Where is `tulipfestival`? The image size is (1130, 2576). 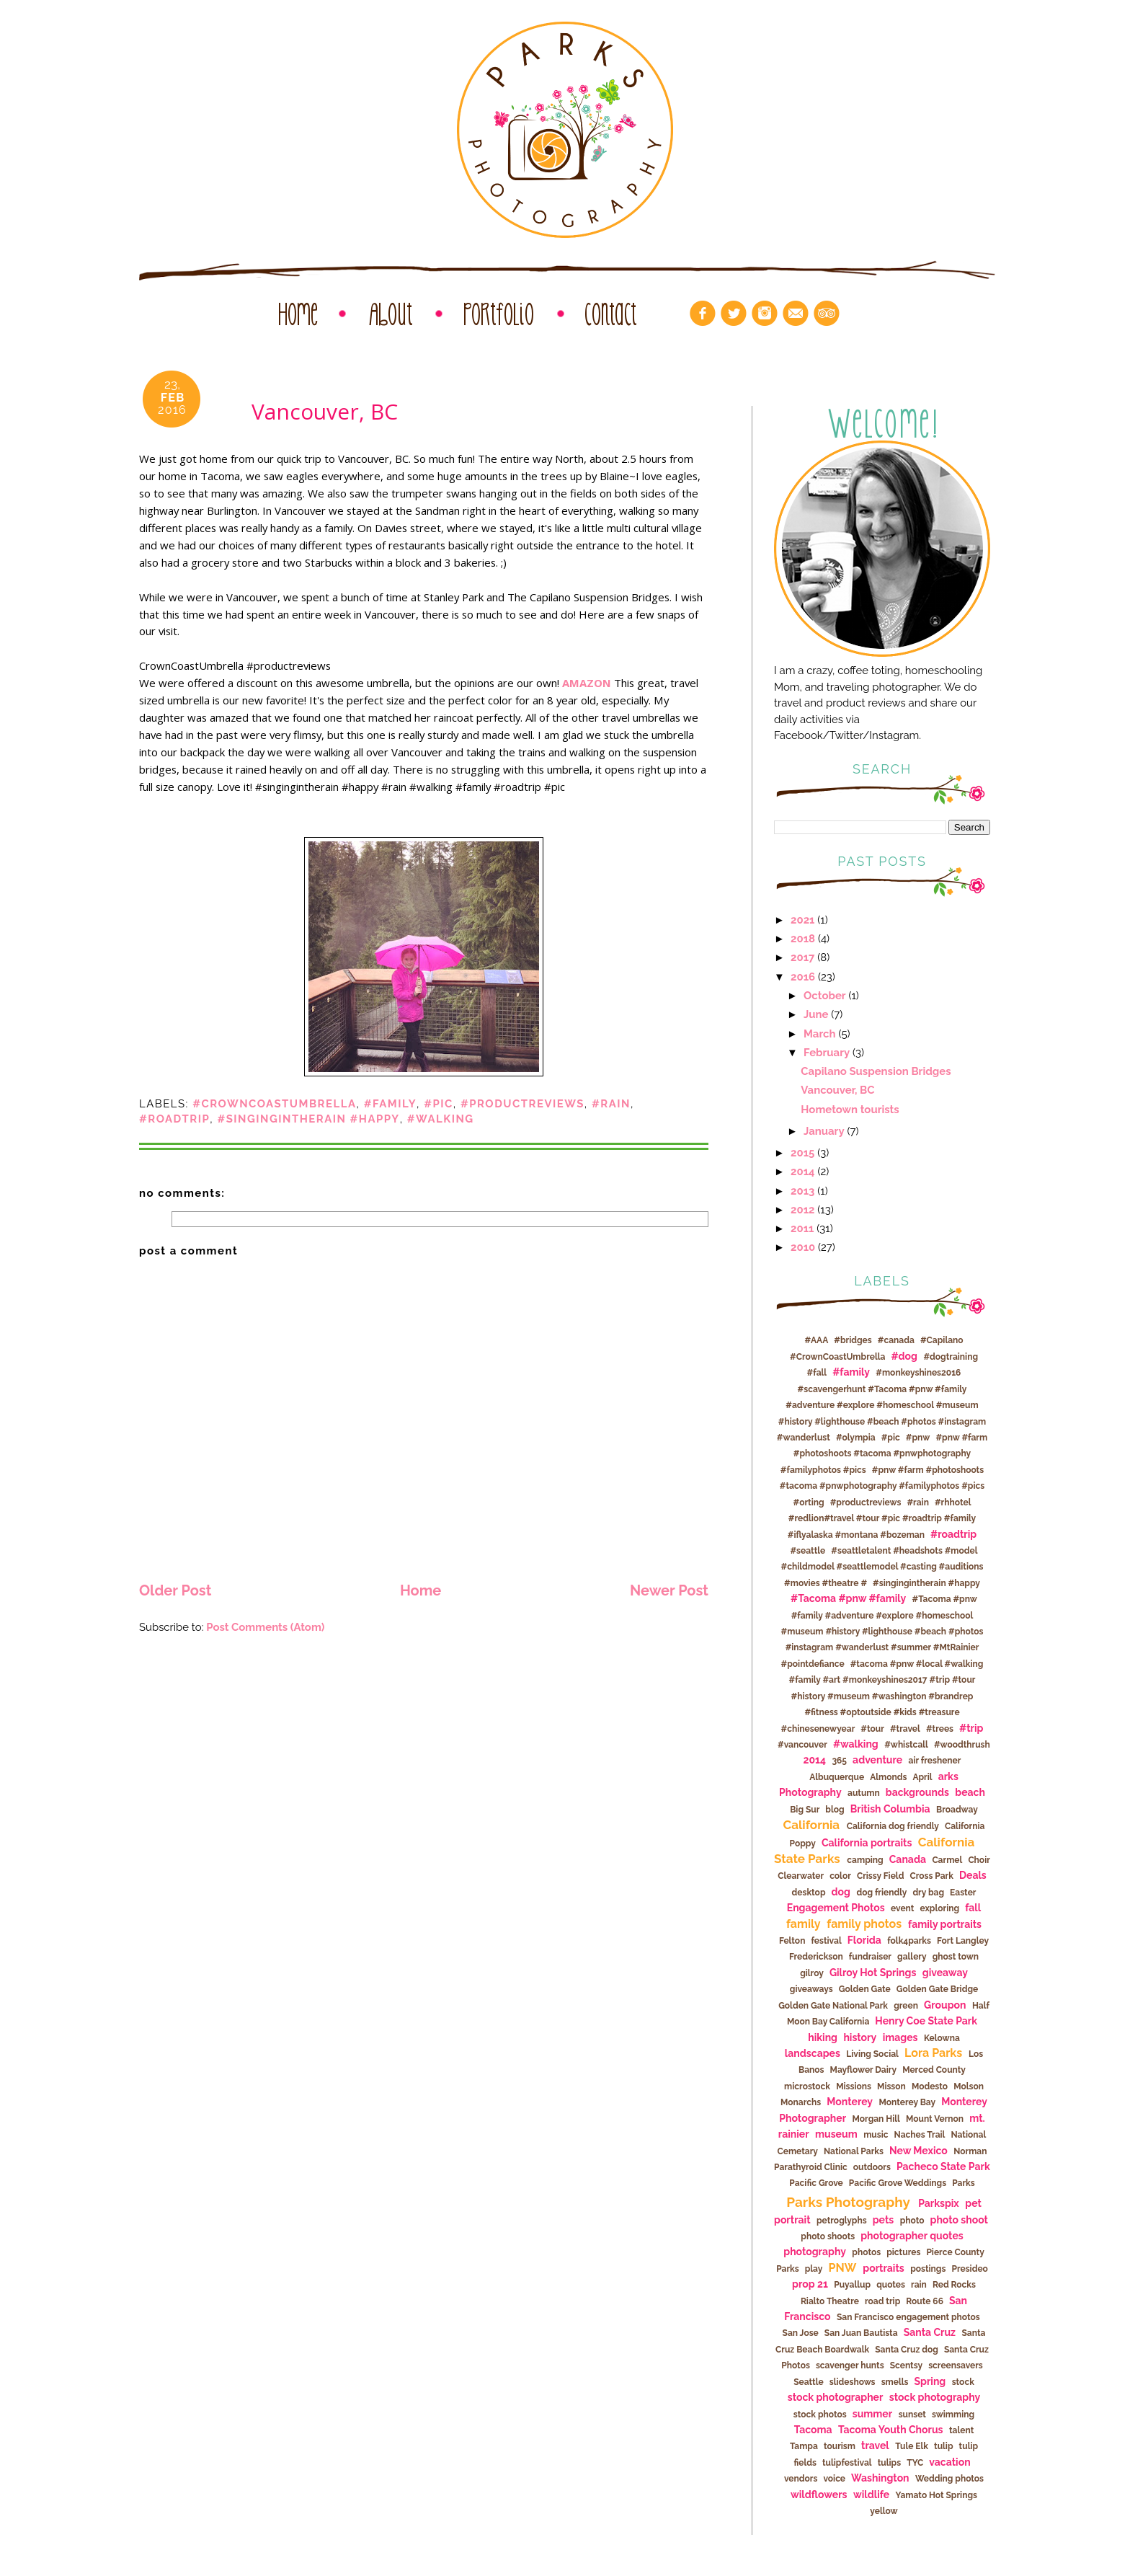
tulipfestival is located at coordinates (847, 2463).